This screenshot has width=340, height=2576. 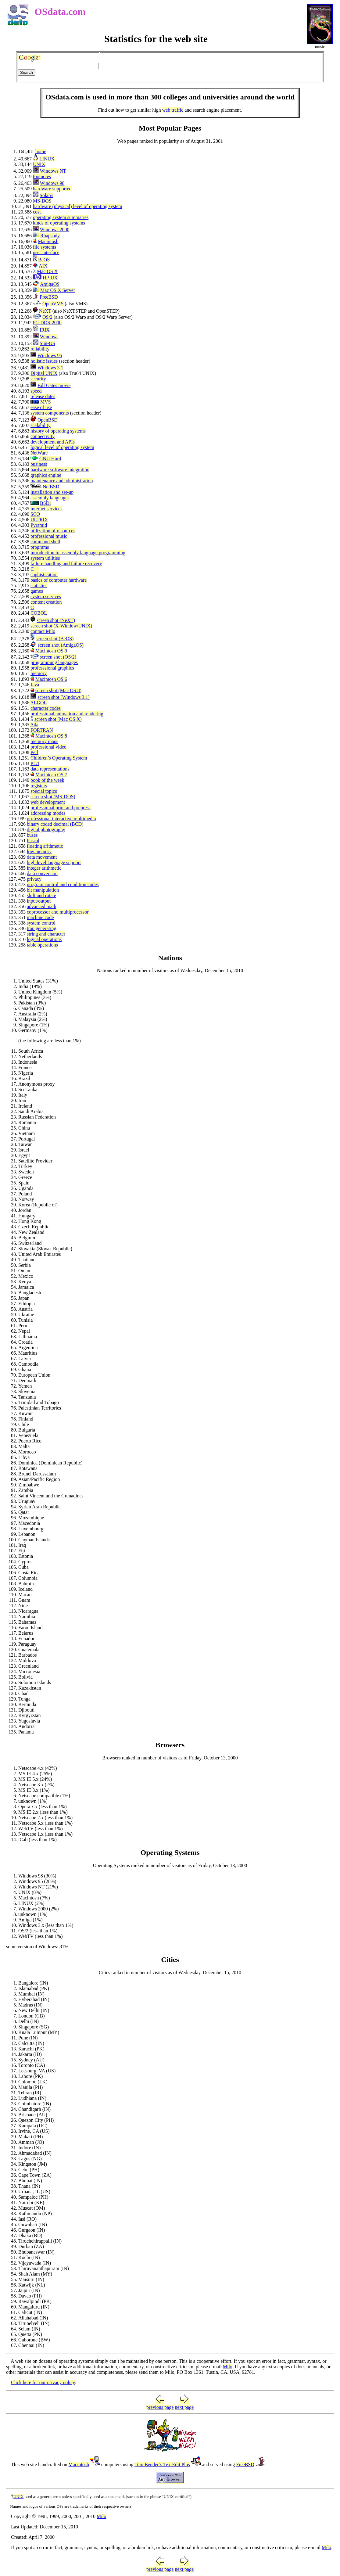 I want to click on addressing modes, so click(x=47, y=813).